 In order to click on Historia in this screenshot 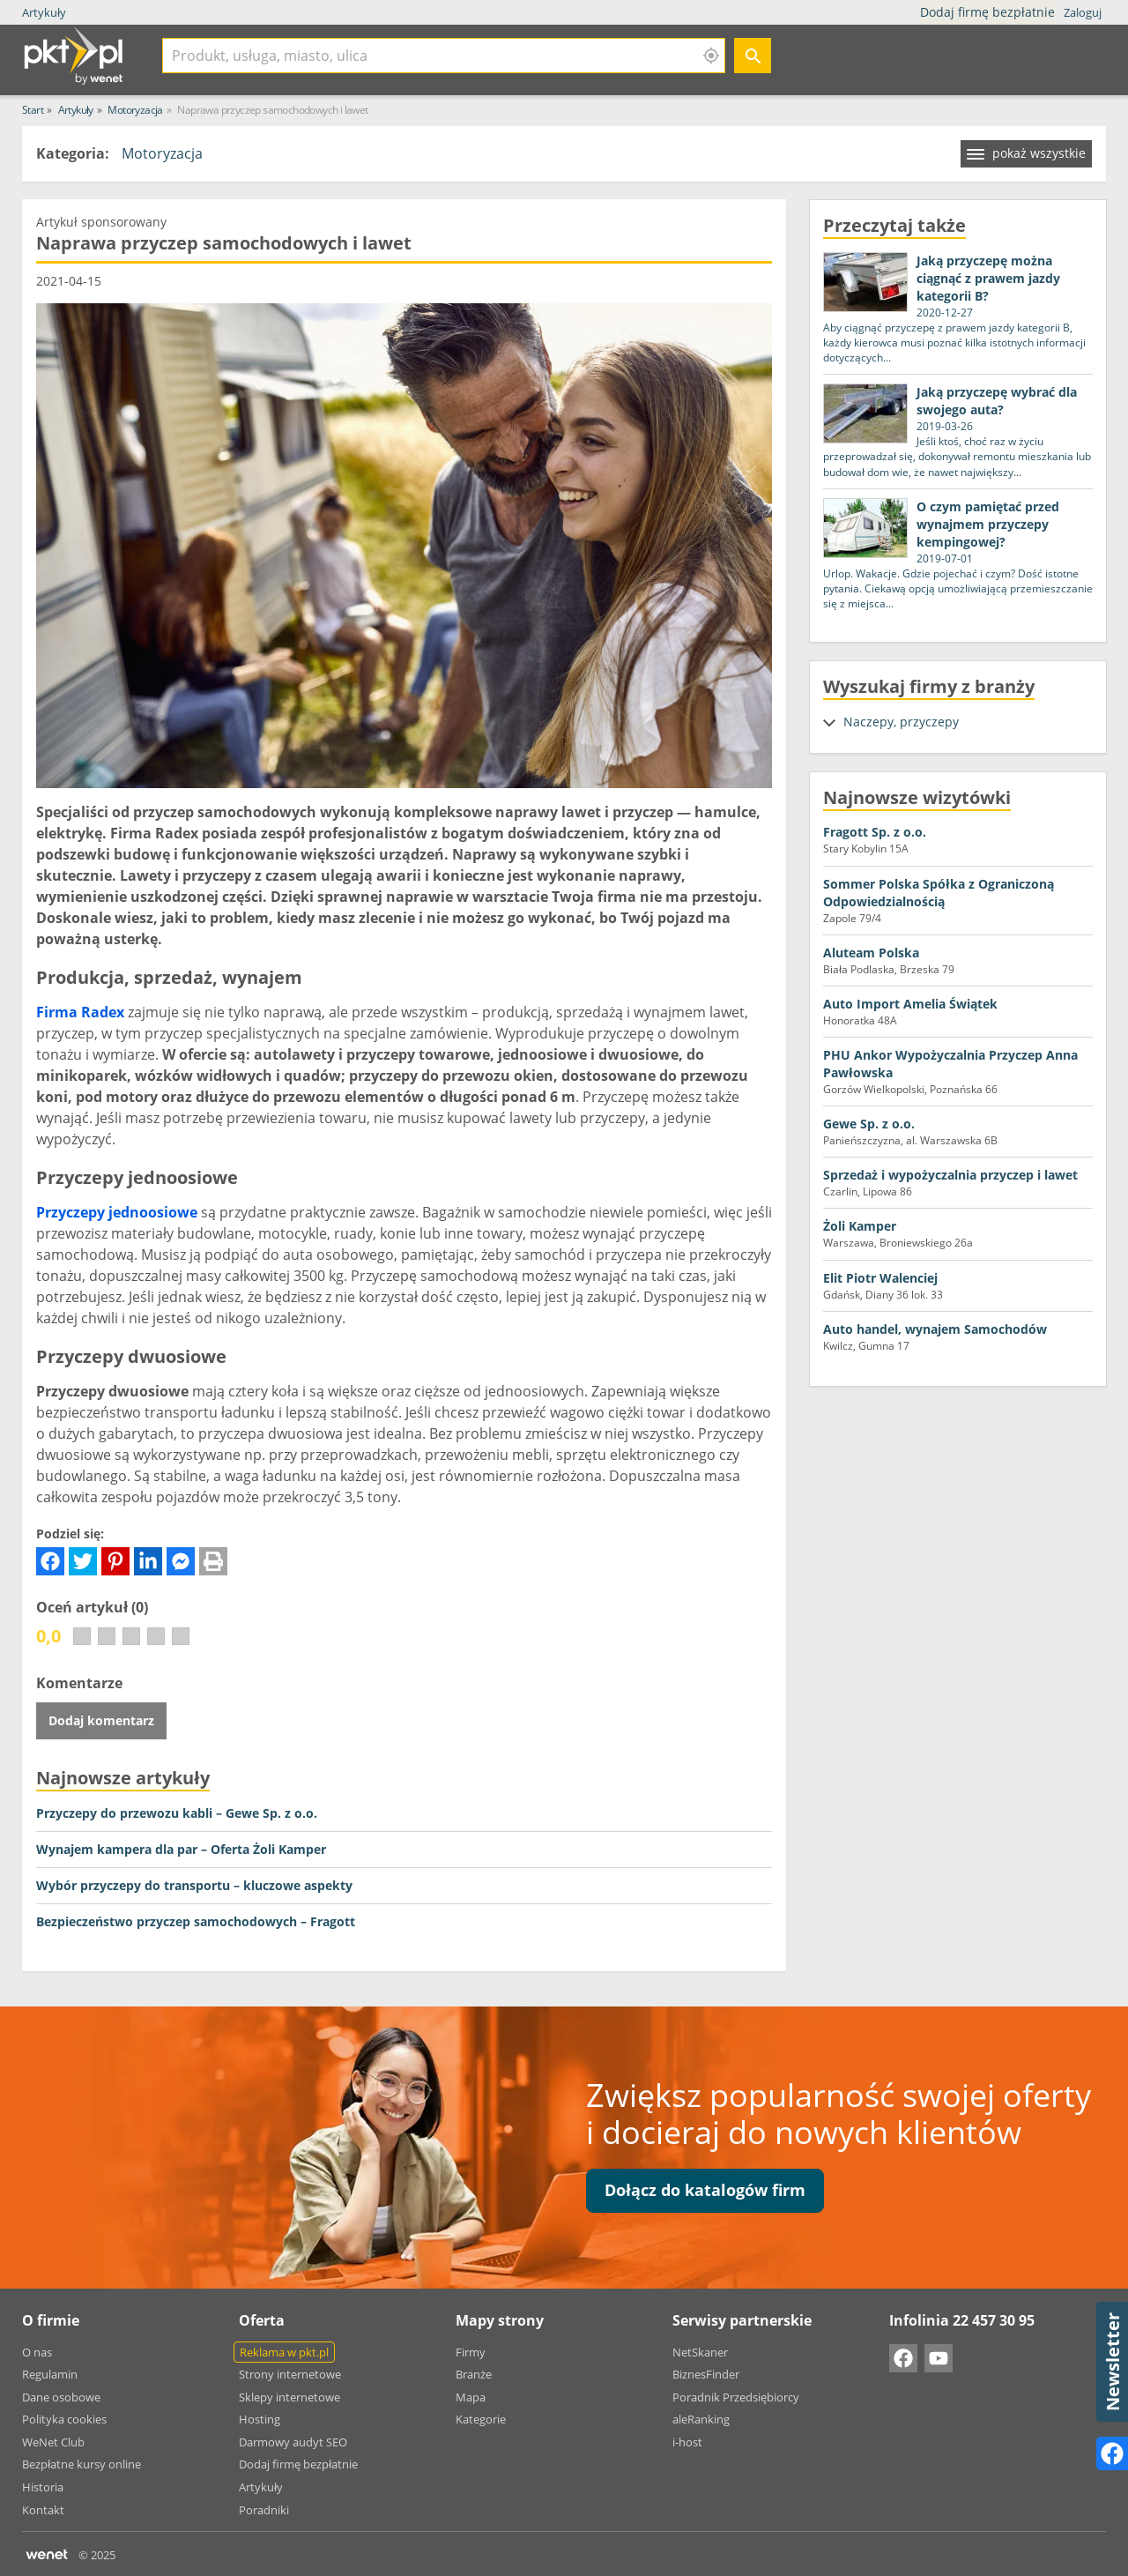, I will do `click(42, 2487)`.